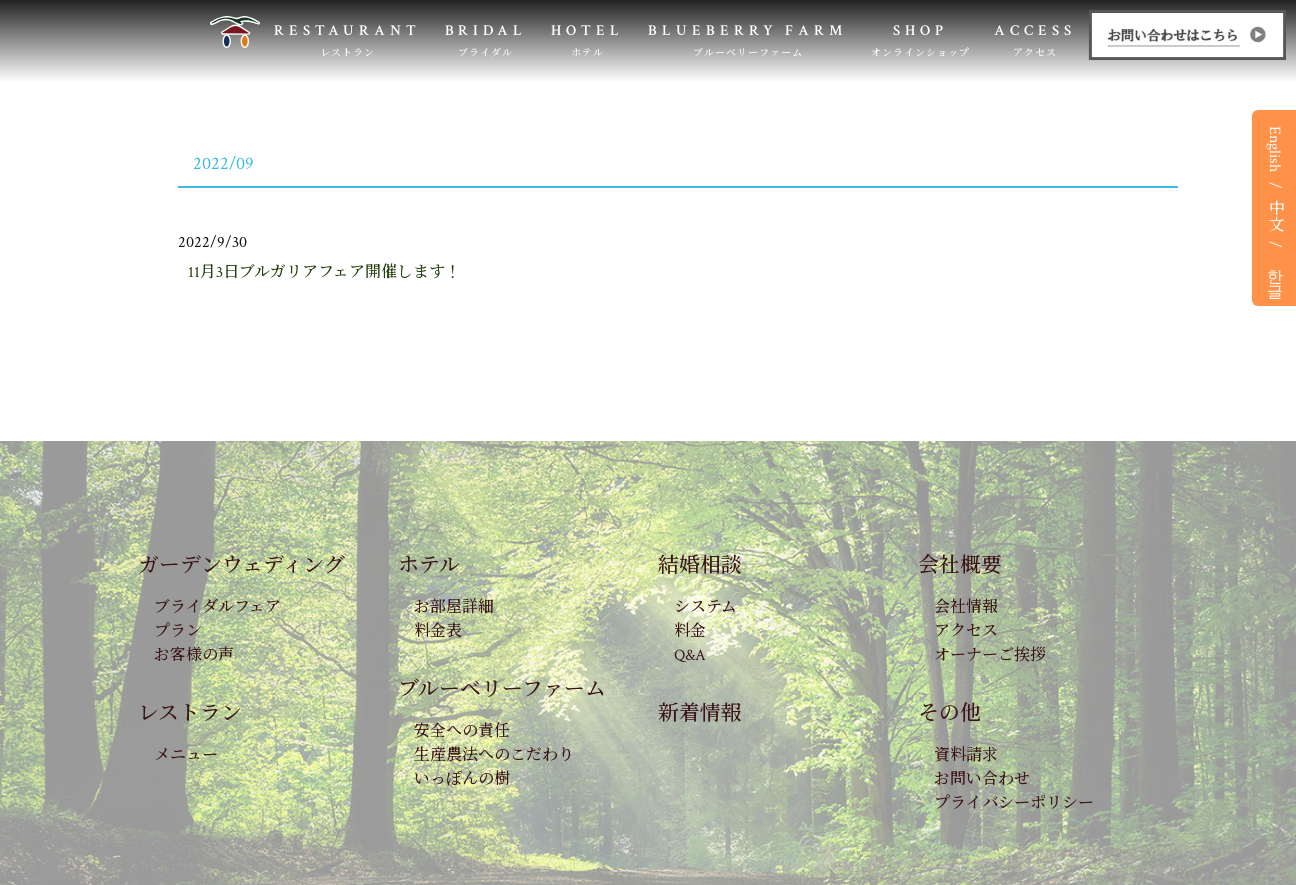 The image size is (1296, 885). I want to click on RESTAURANT, so click(347, 40).